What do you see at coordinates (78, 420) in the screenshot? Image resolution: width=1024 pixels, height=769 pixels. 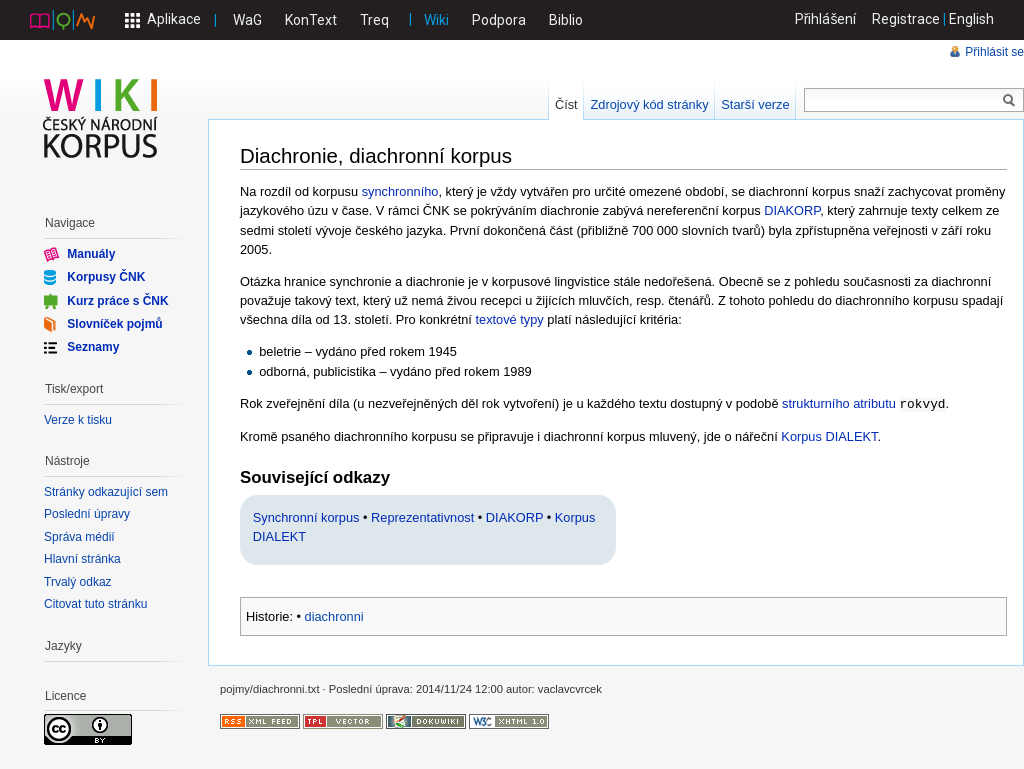 I see `Verze k tisku` at bounding box center [78, 420].